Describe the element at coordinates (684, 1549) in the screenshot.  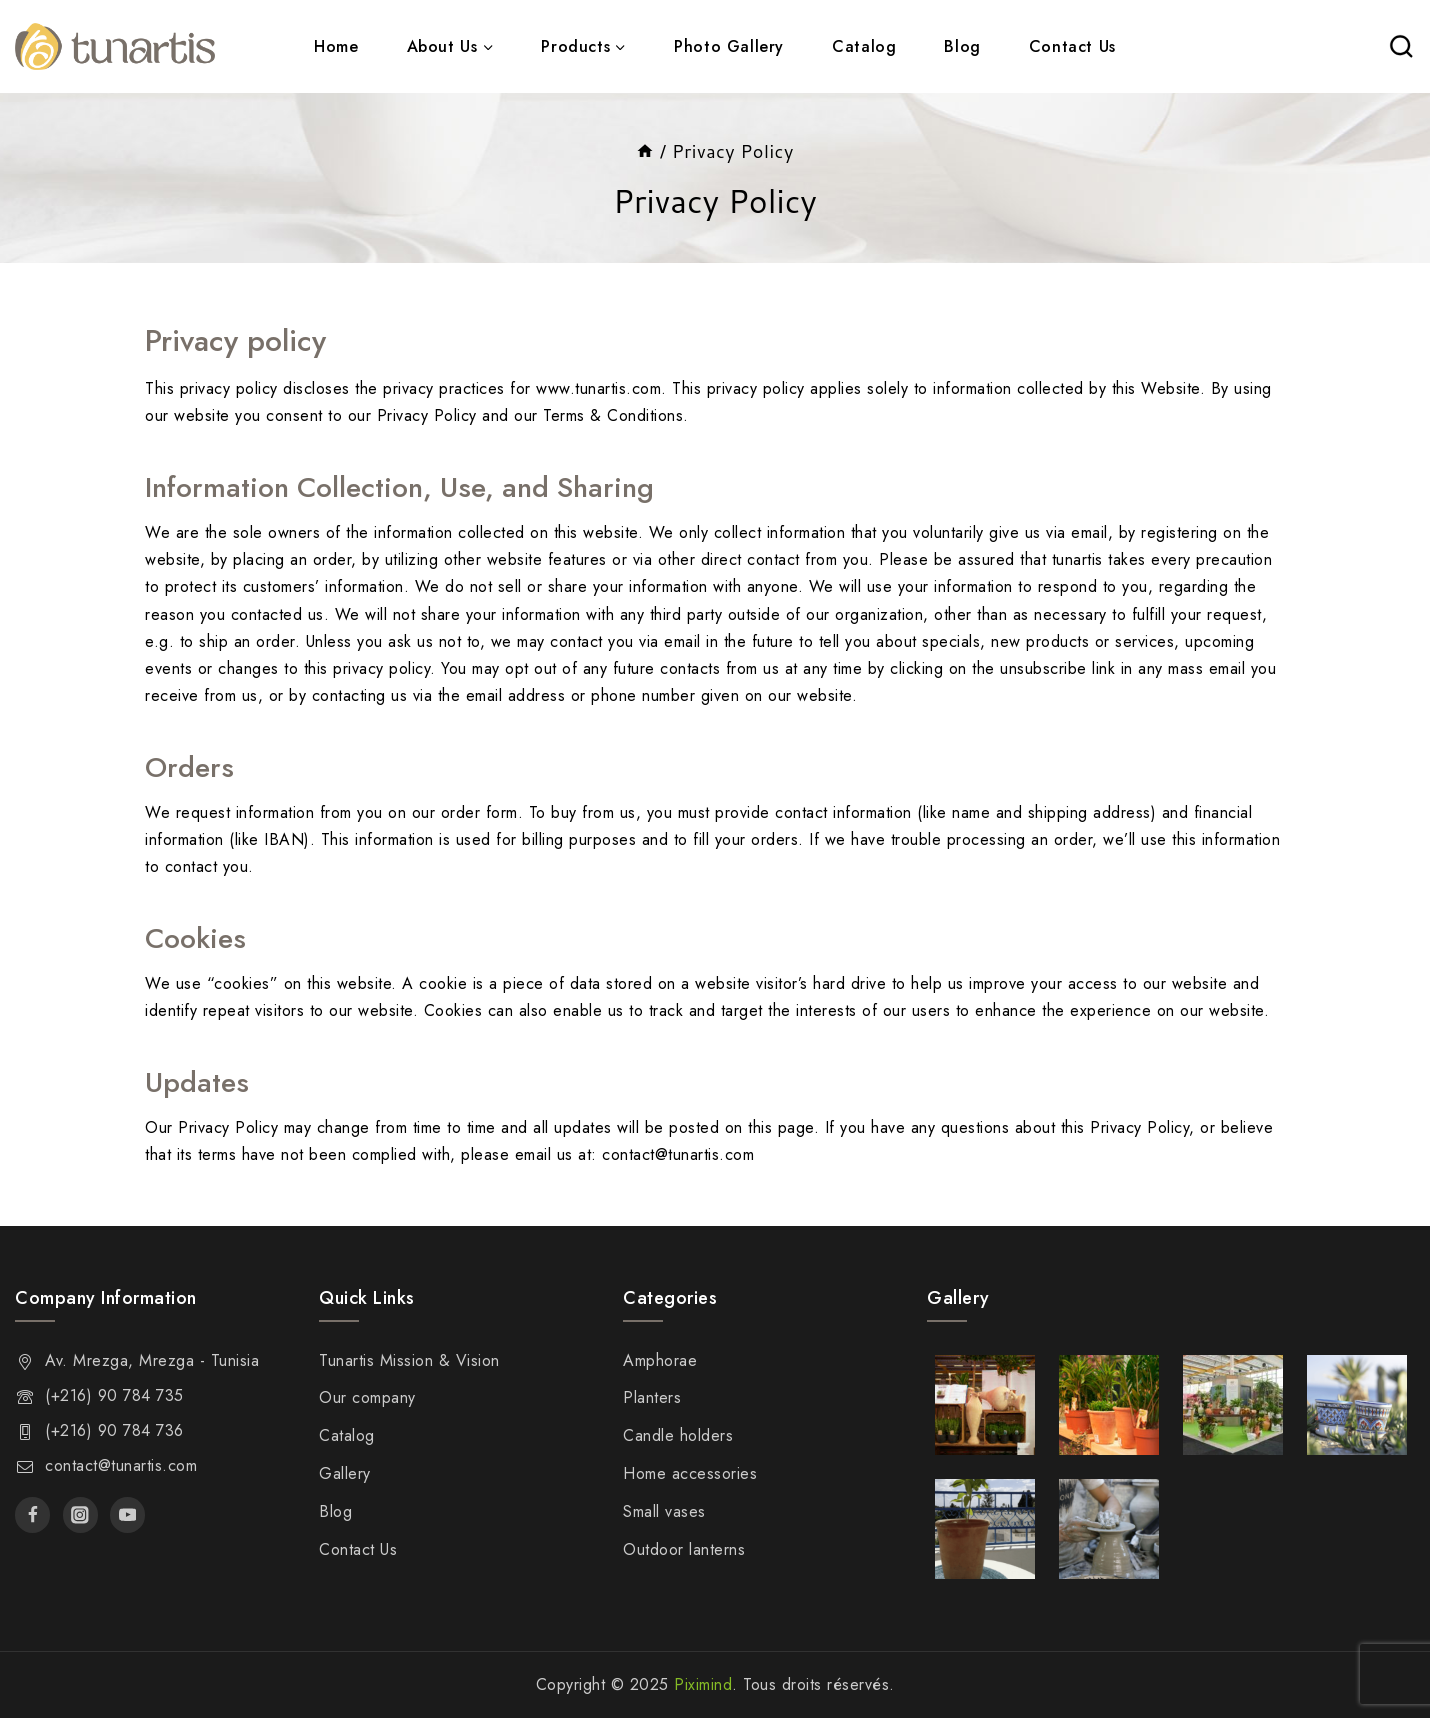
I see `Outdoor lanterns` at that location.